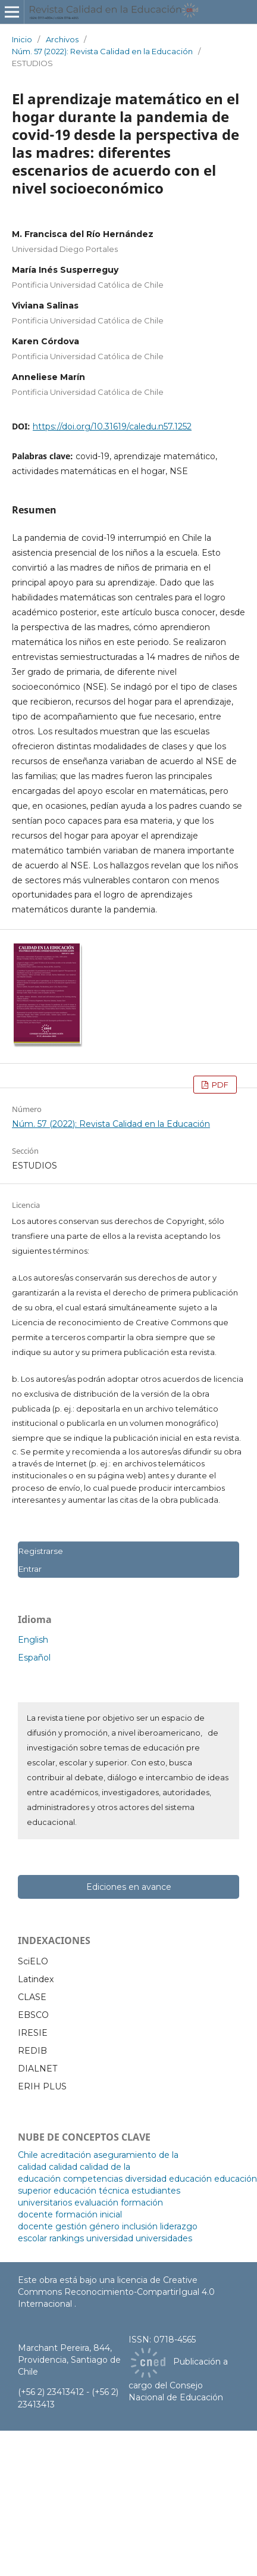 This screenshot has height=2576, width=257. Describe the element at coordinates (128, 1887) in the screenshot. I see `Ediciones en avance` at that location.